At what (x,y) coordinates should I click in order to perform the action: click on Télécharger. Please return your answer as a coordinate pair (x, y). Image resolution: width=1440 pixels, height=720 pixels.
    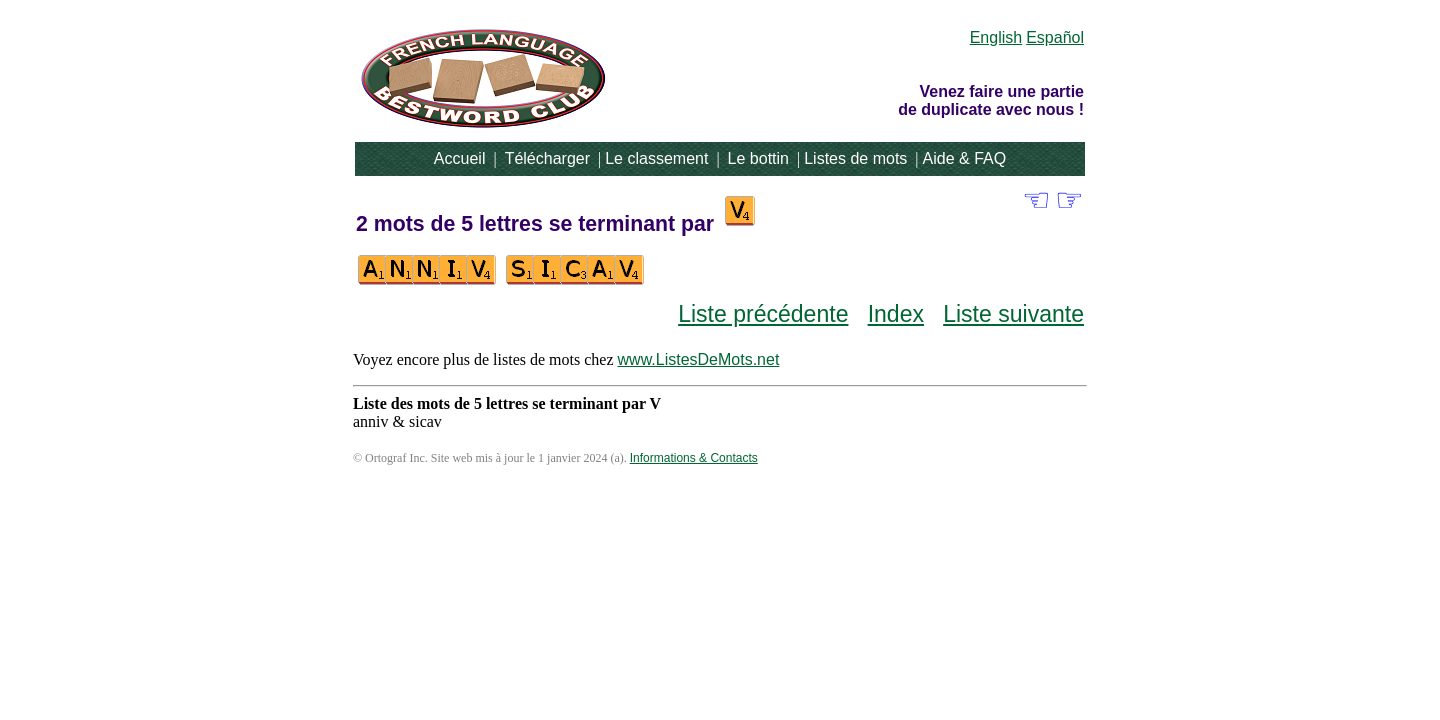
    Looking at the image, I should click on (547, 158).